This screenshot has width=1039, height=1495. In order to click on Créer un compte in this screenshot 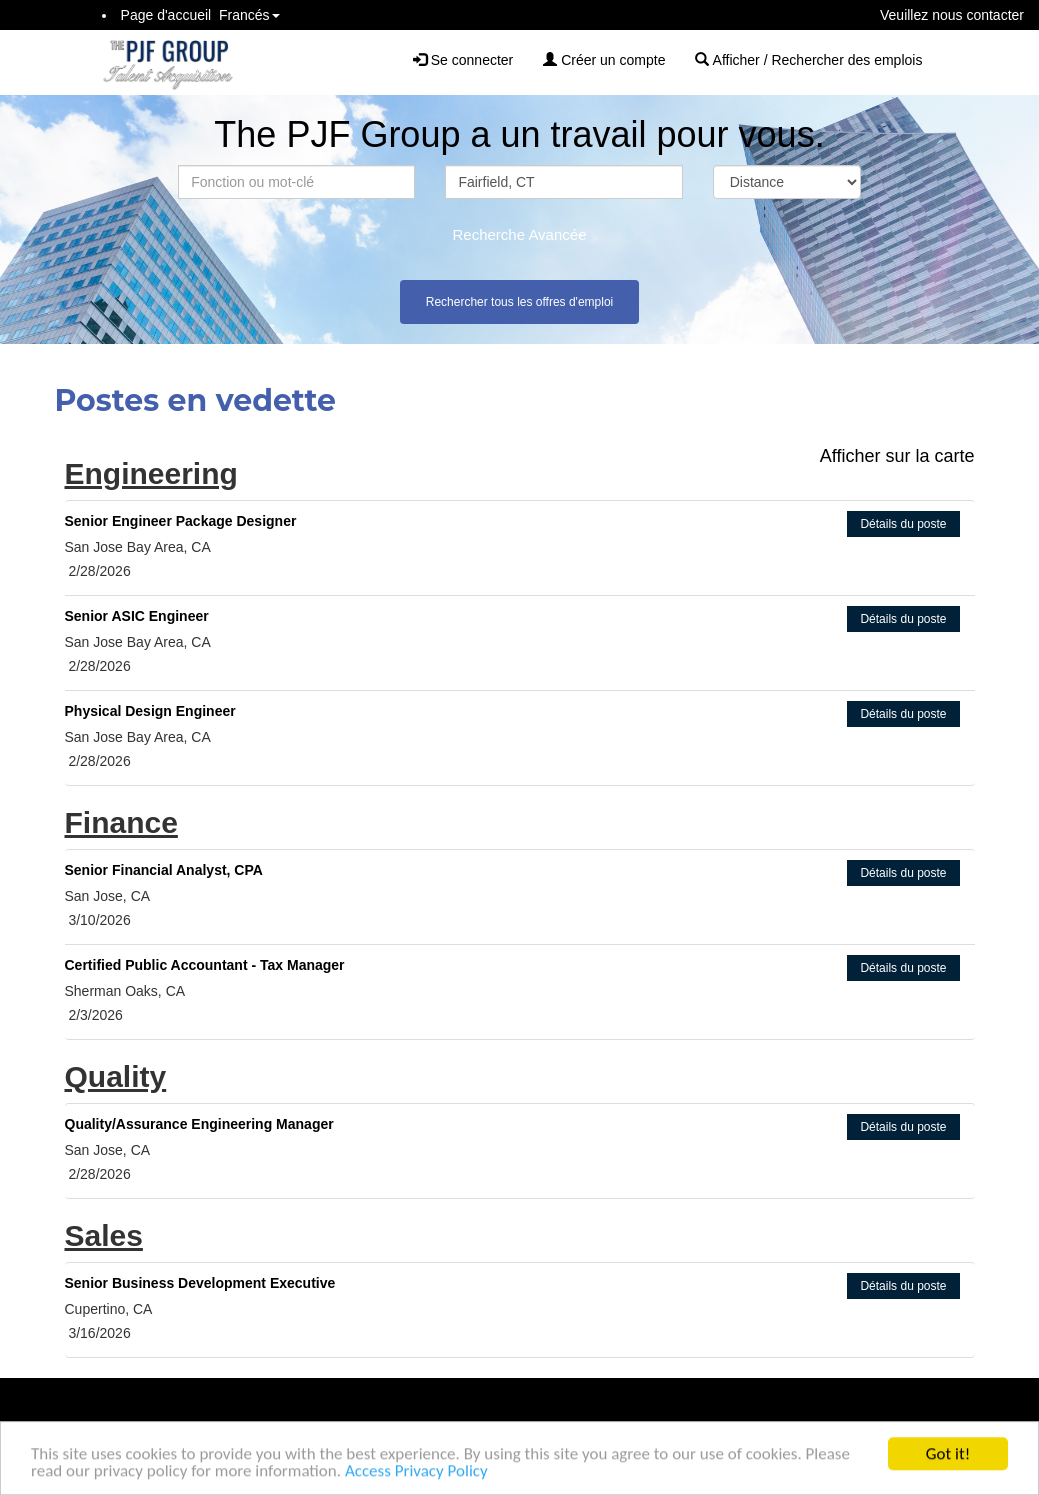, I will do `click(604, 60)`.